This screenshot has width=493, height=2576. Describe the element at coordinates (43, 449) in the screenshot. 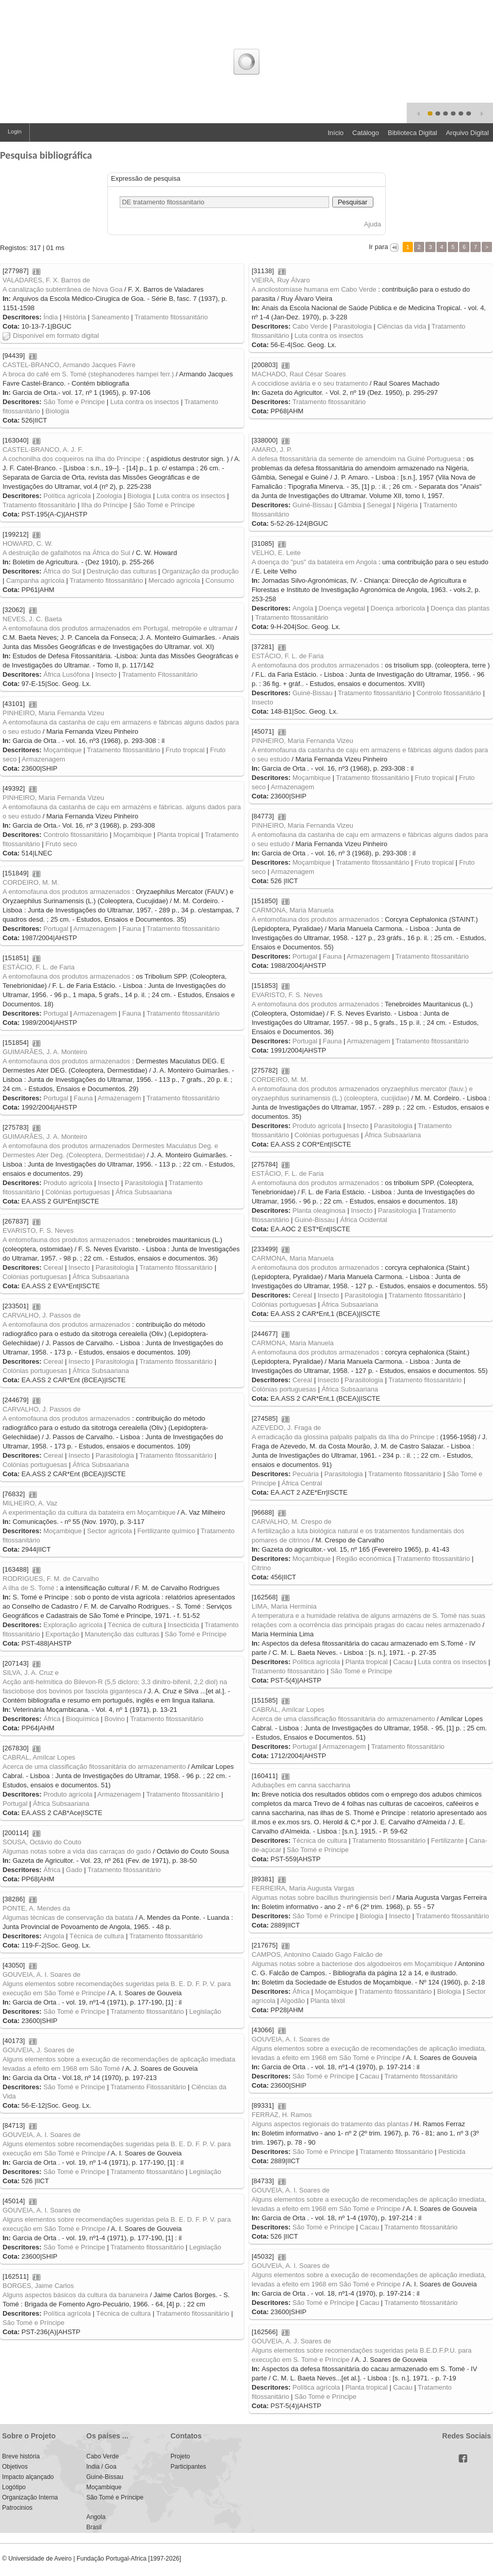

I see `CASTEL-BRANCO, A. J. F.` at that location.